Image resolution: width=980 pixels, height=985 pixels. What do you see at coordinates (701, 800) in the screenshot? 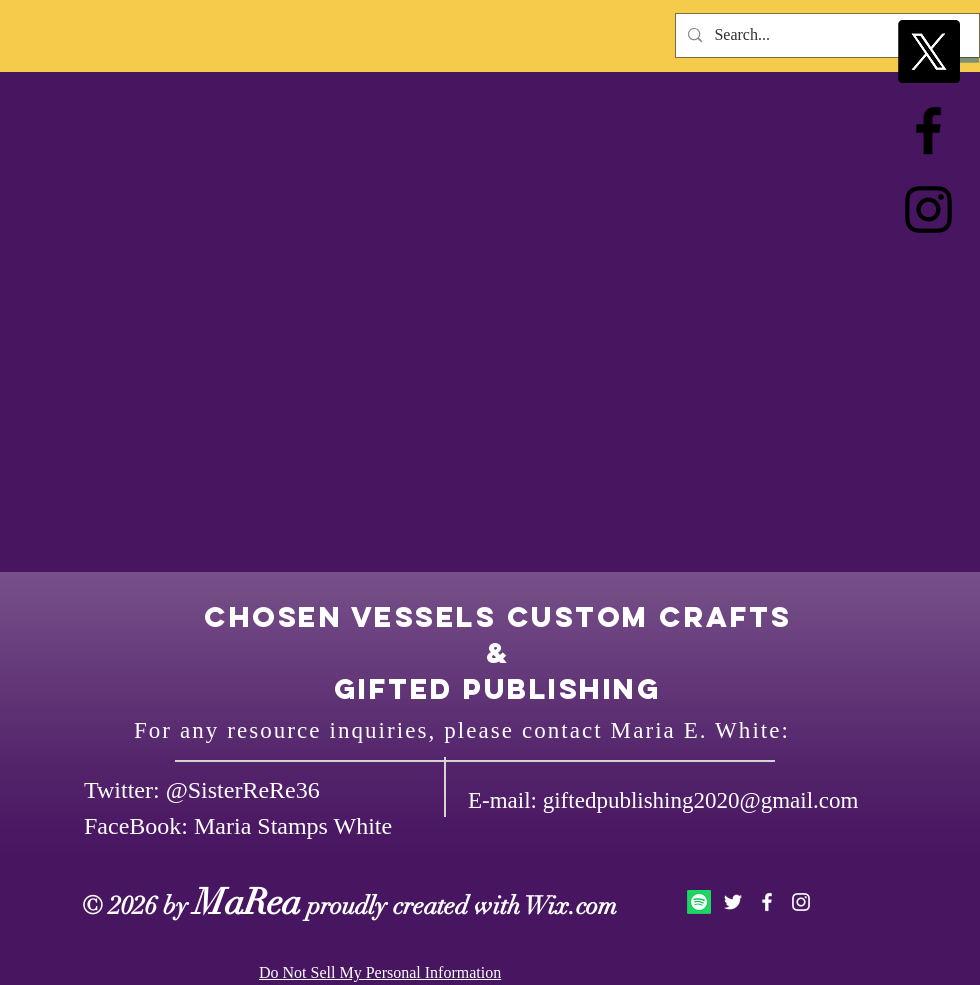
I see `giftedpublishing2020@gmail.com` at bounding box center [701, 800].